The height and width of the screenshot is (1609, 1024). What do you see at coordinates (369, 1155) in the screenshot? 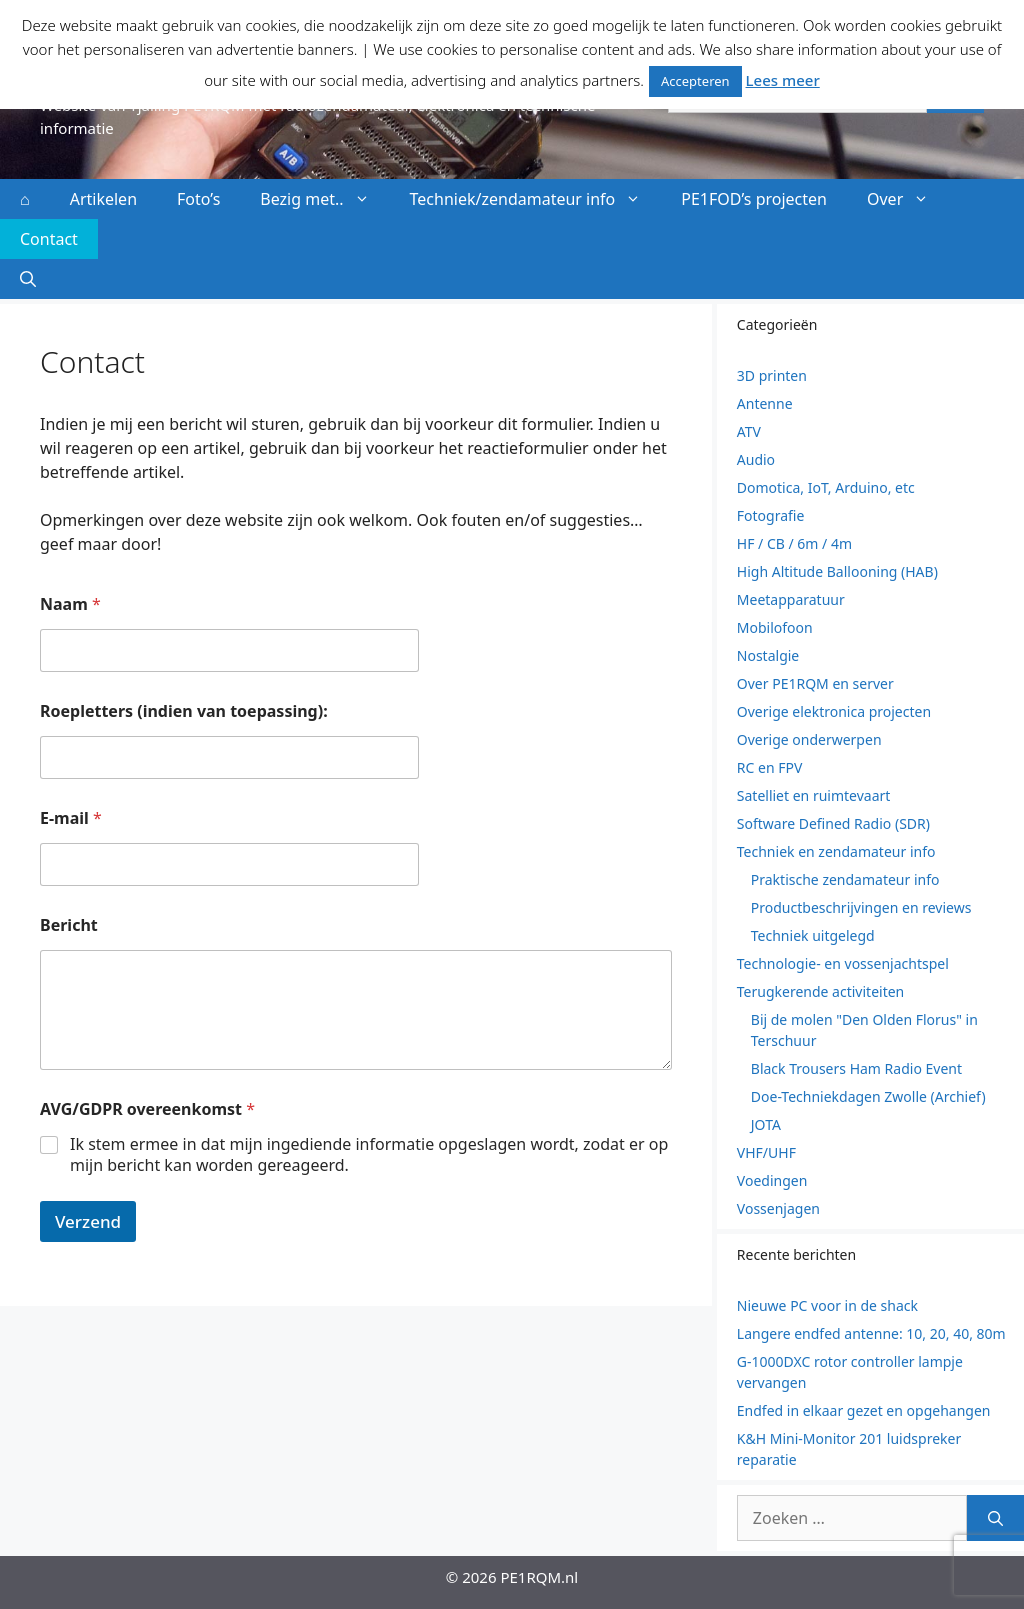
I see `Ik stem ermee in dat mijn ingediende informatie opgeslagen wordt, zodat er op mijn bericht kan worden gereageerd.` at bounding box center [369, 1155].